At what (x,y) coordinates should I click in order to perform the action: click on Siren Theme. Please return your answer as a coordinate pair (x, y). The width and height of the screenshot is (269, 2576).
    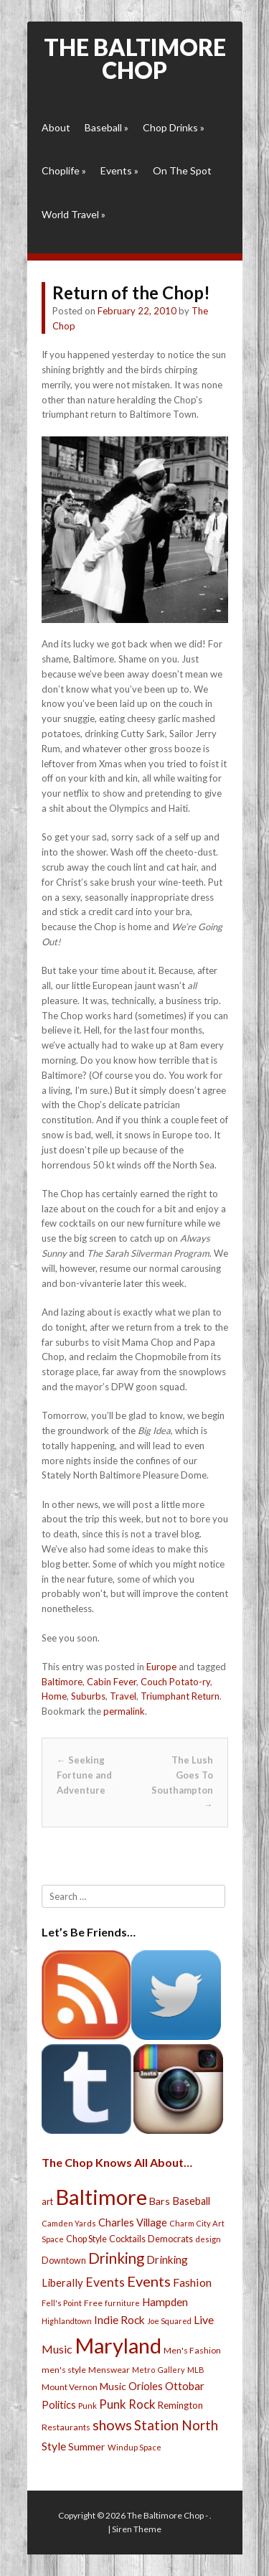
    Looking at the image, I should click on (136, 2529).